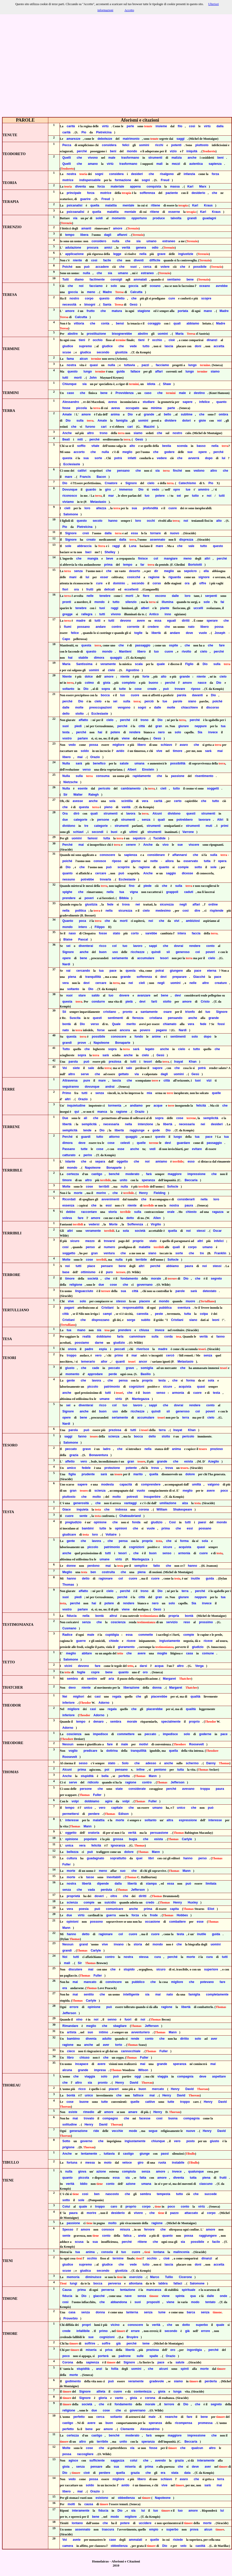 The height and width of the screenshot is (2576, 232). What do you see at coordinates (92, 247) in the screenshot?
I see `procura` at bounding box center [92, 247].